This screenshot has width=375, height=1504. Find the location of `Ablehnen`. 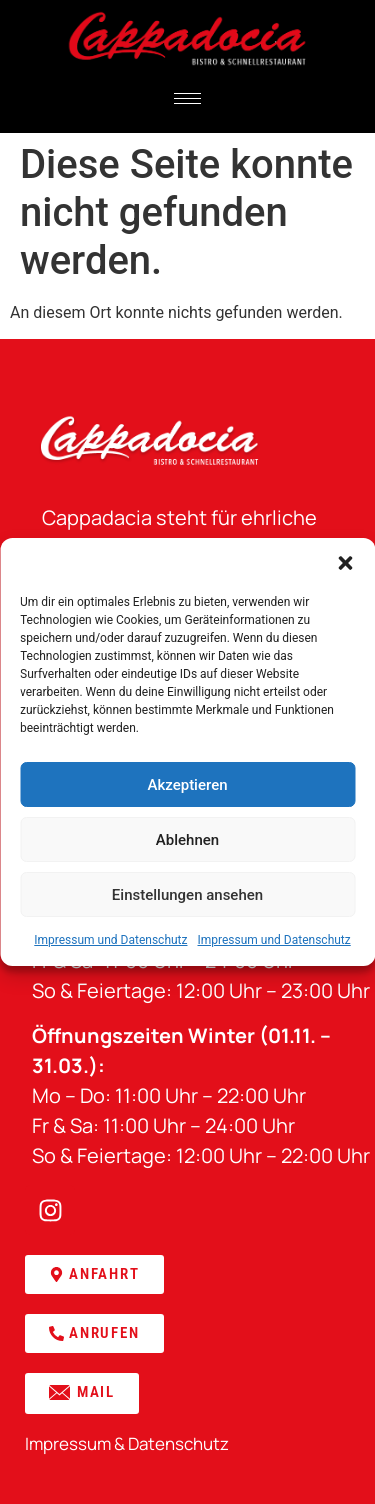

Ablehnen is located at coordinates (187, 840).